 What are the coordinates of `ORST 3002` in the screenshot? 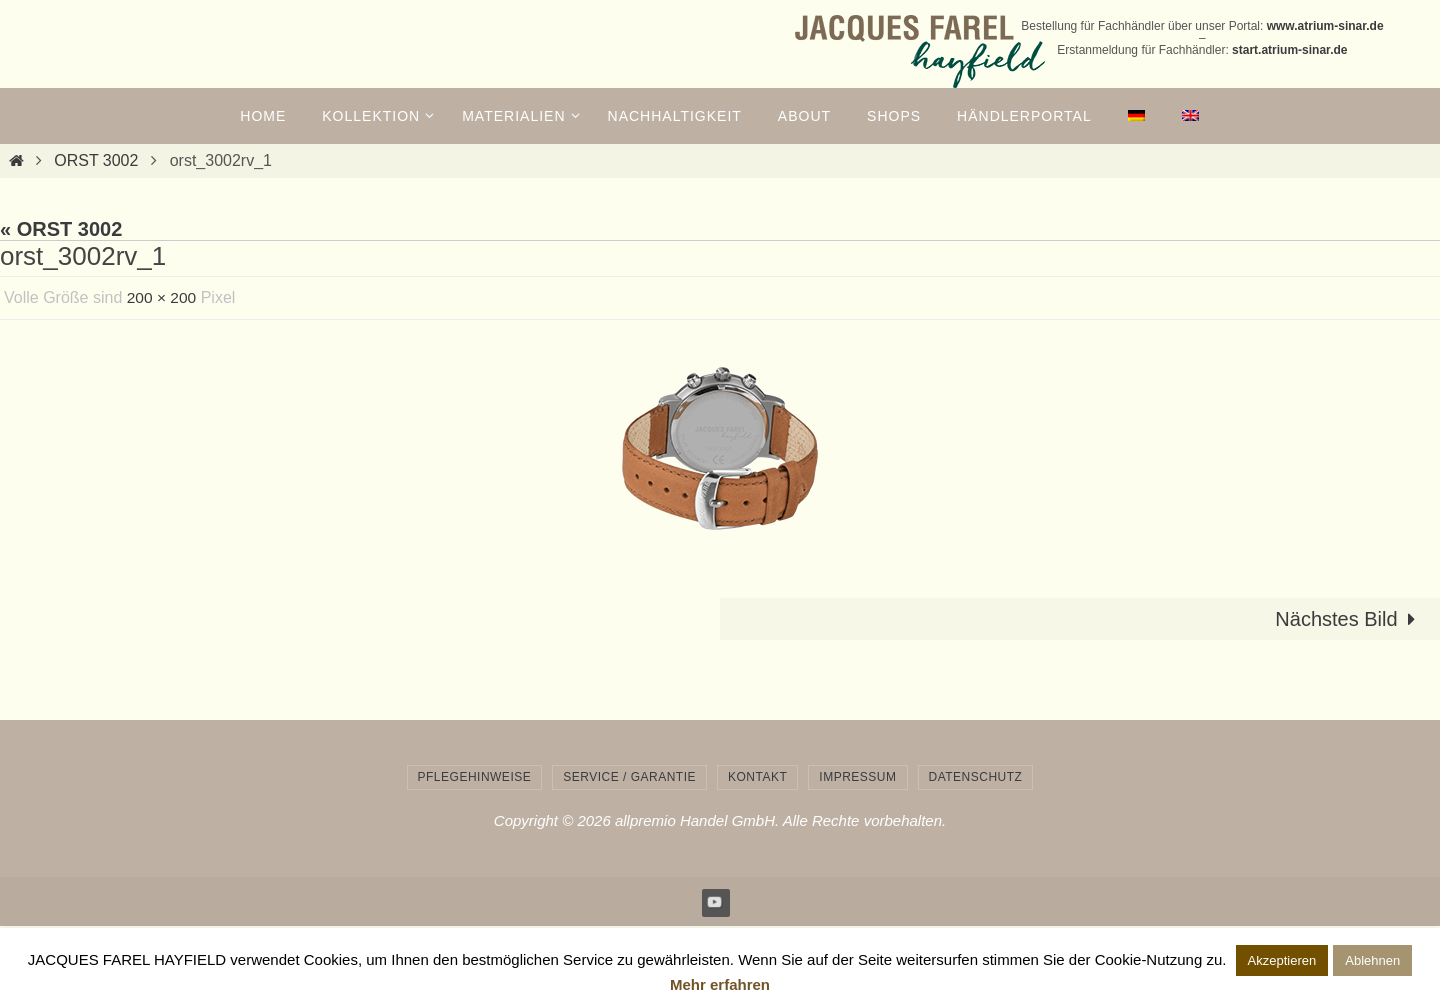 It's located at (96, 160).